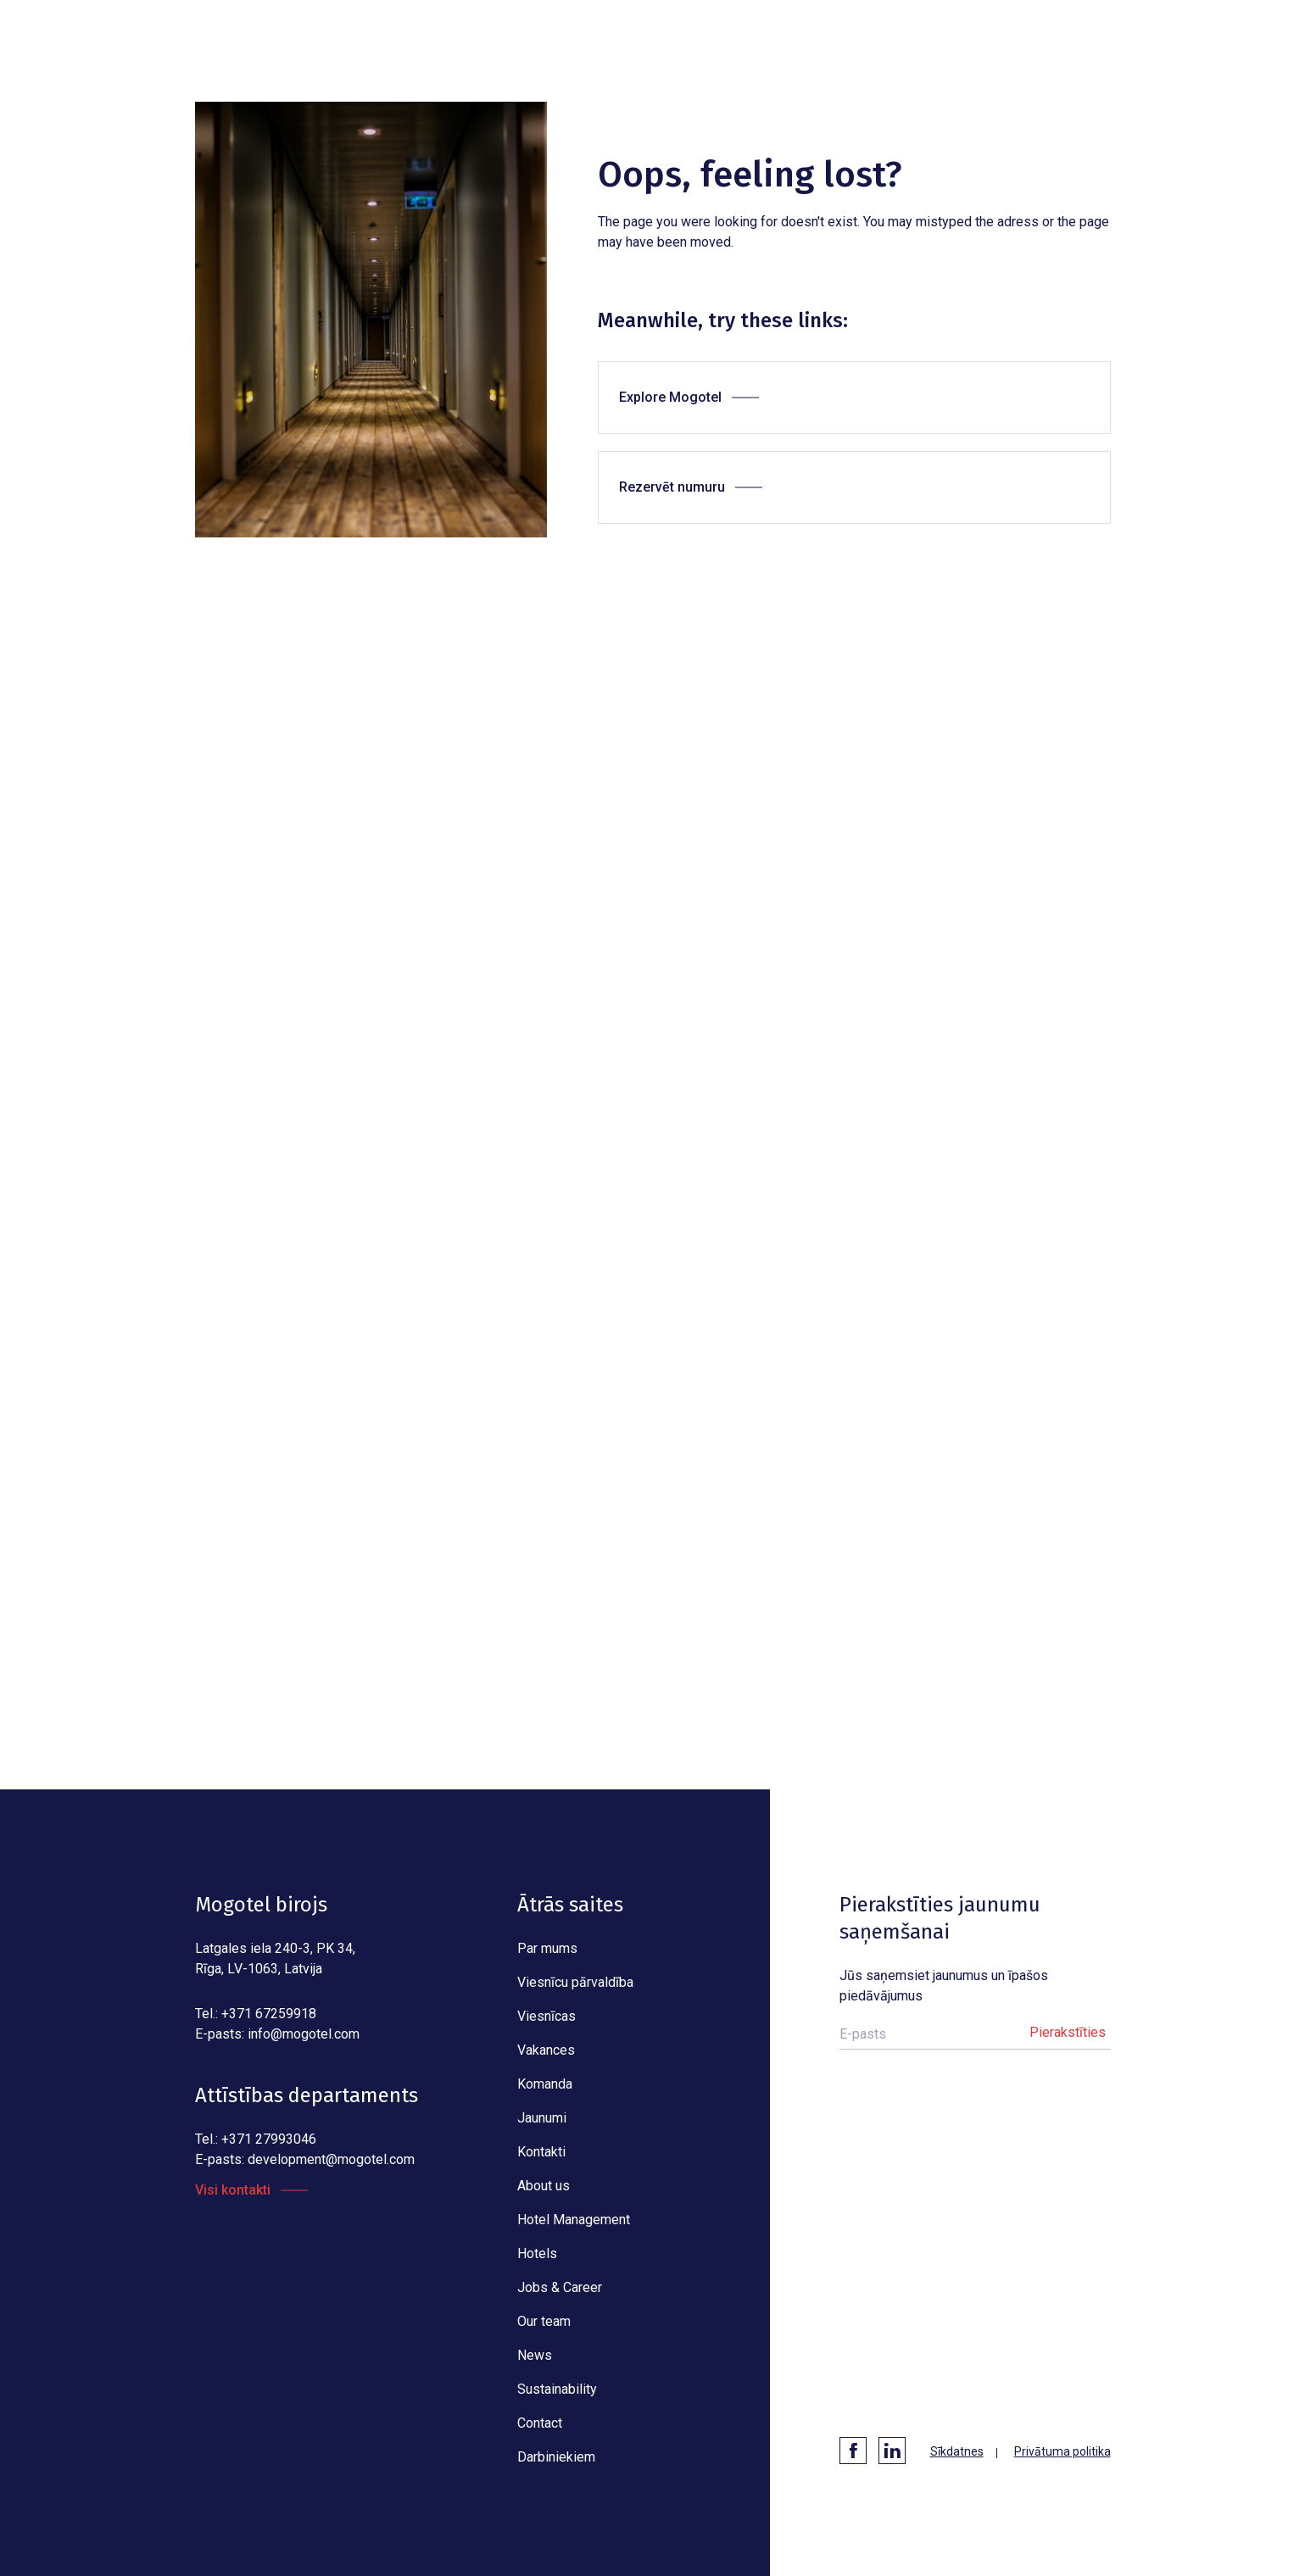  I want to click on Viesnīcas, so click(546, 2016).